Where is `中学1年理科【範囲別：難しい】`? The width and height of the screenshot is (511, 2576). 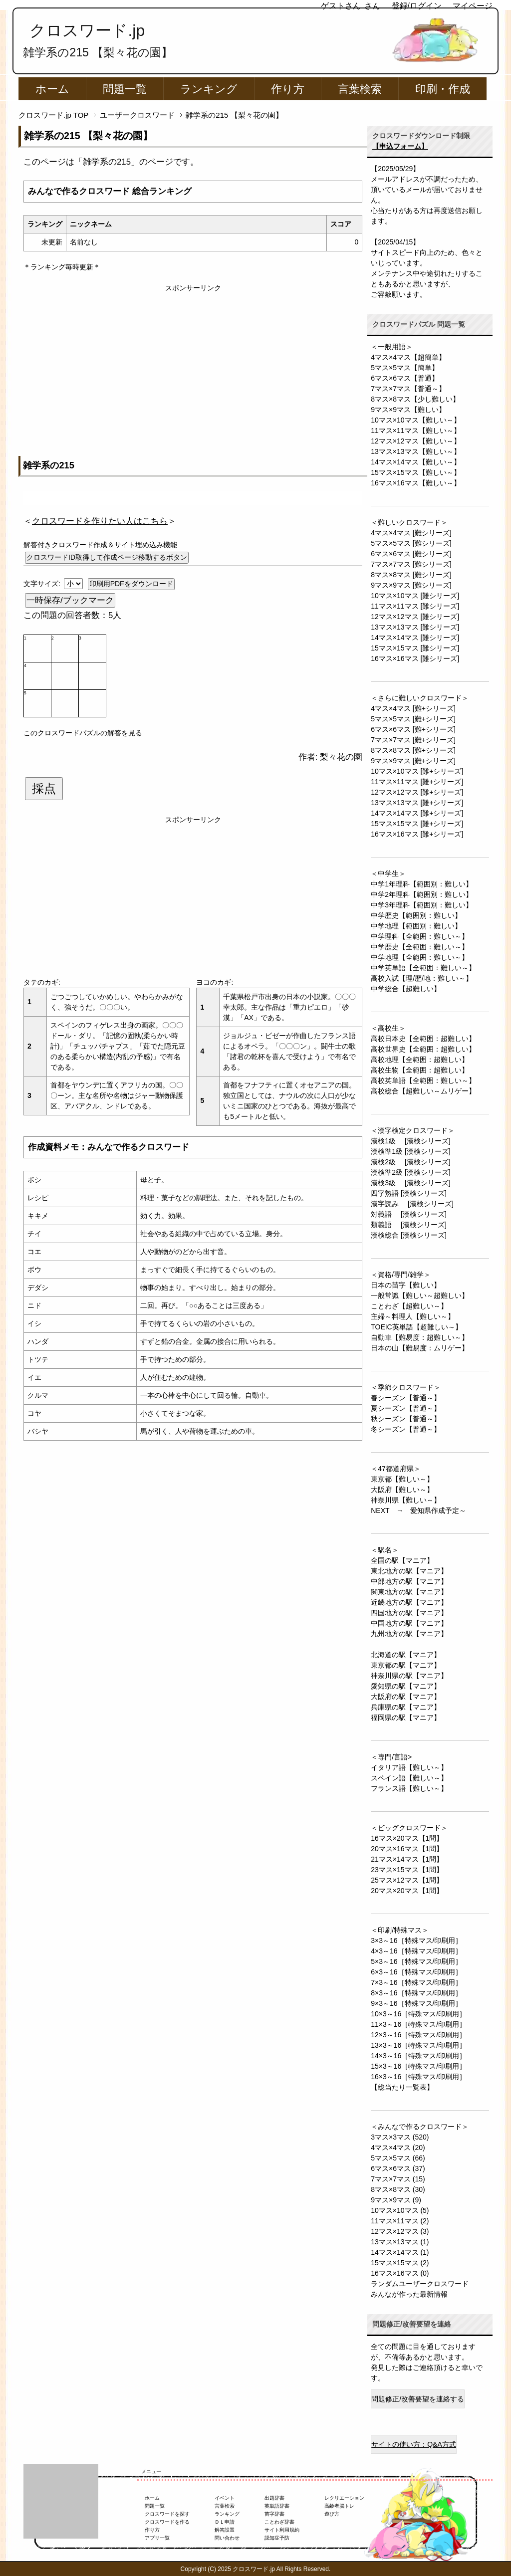 中学1年理科【範囲別：難しい】 is located at coordinates (422, 884).